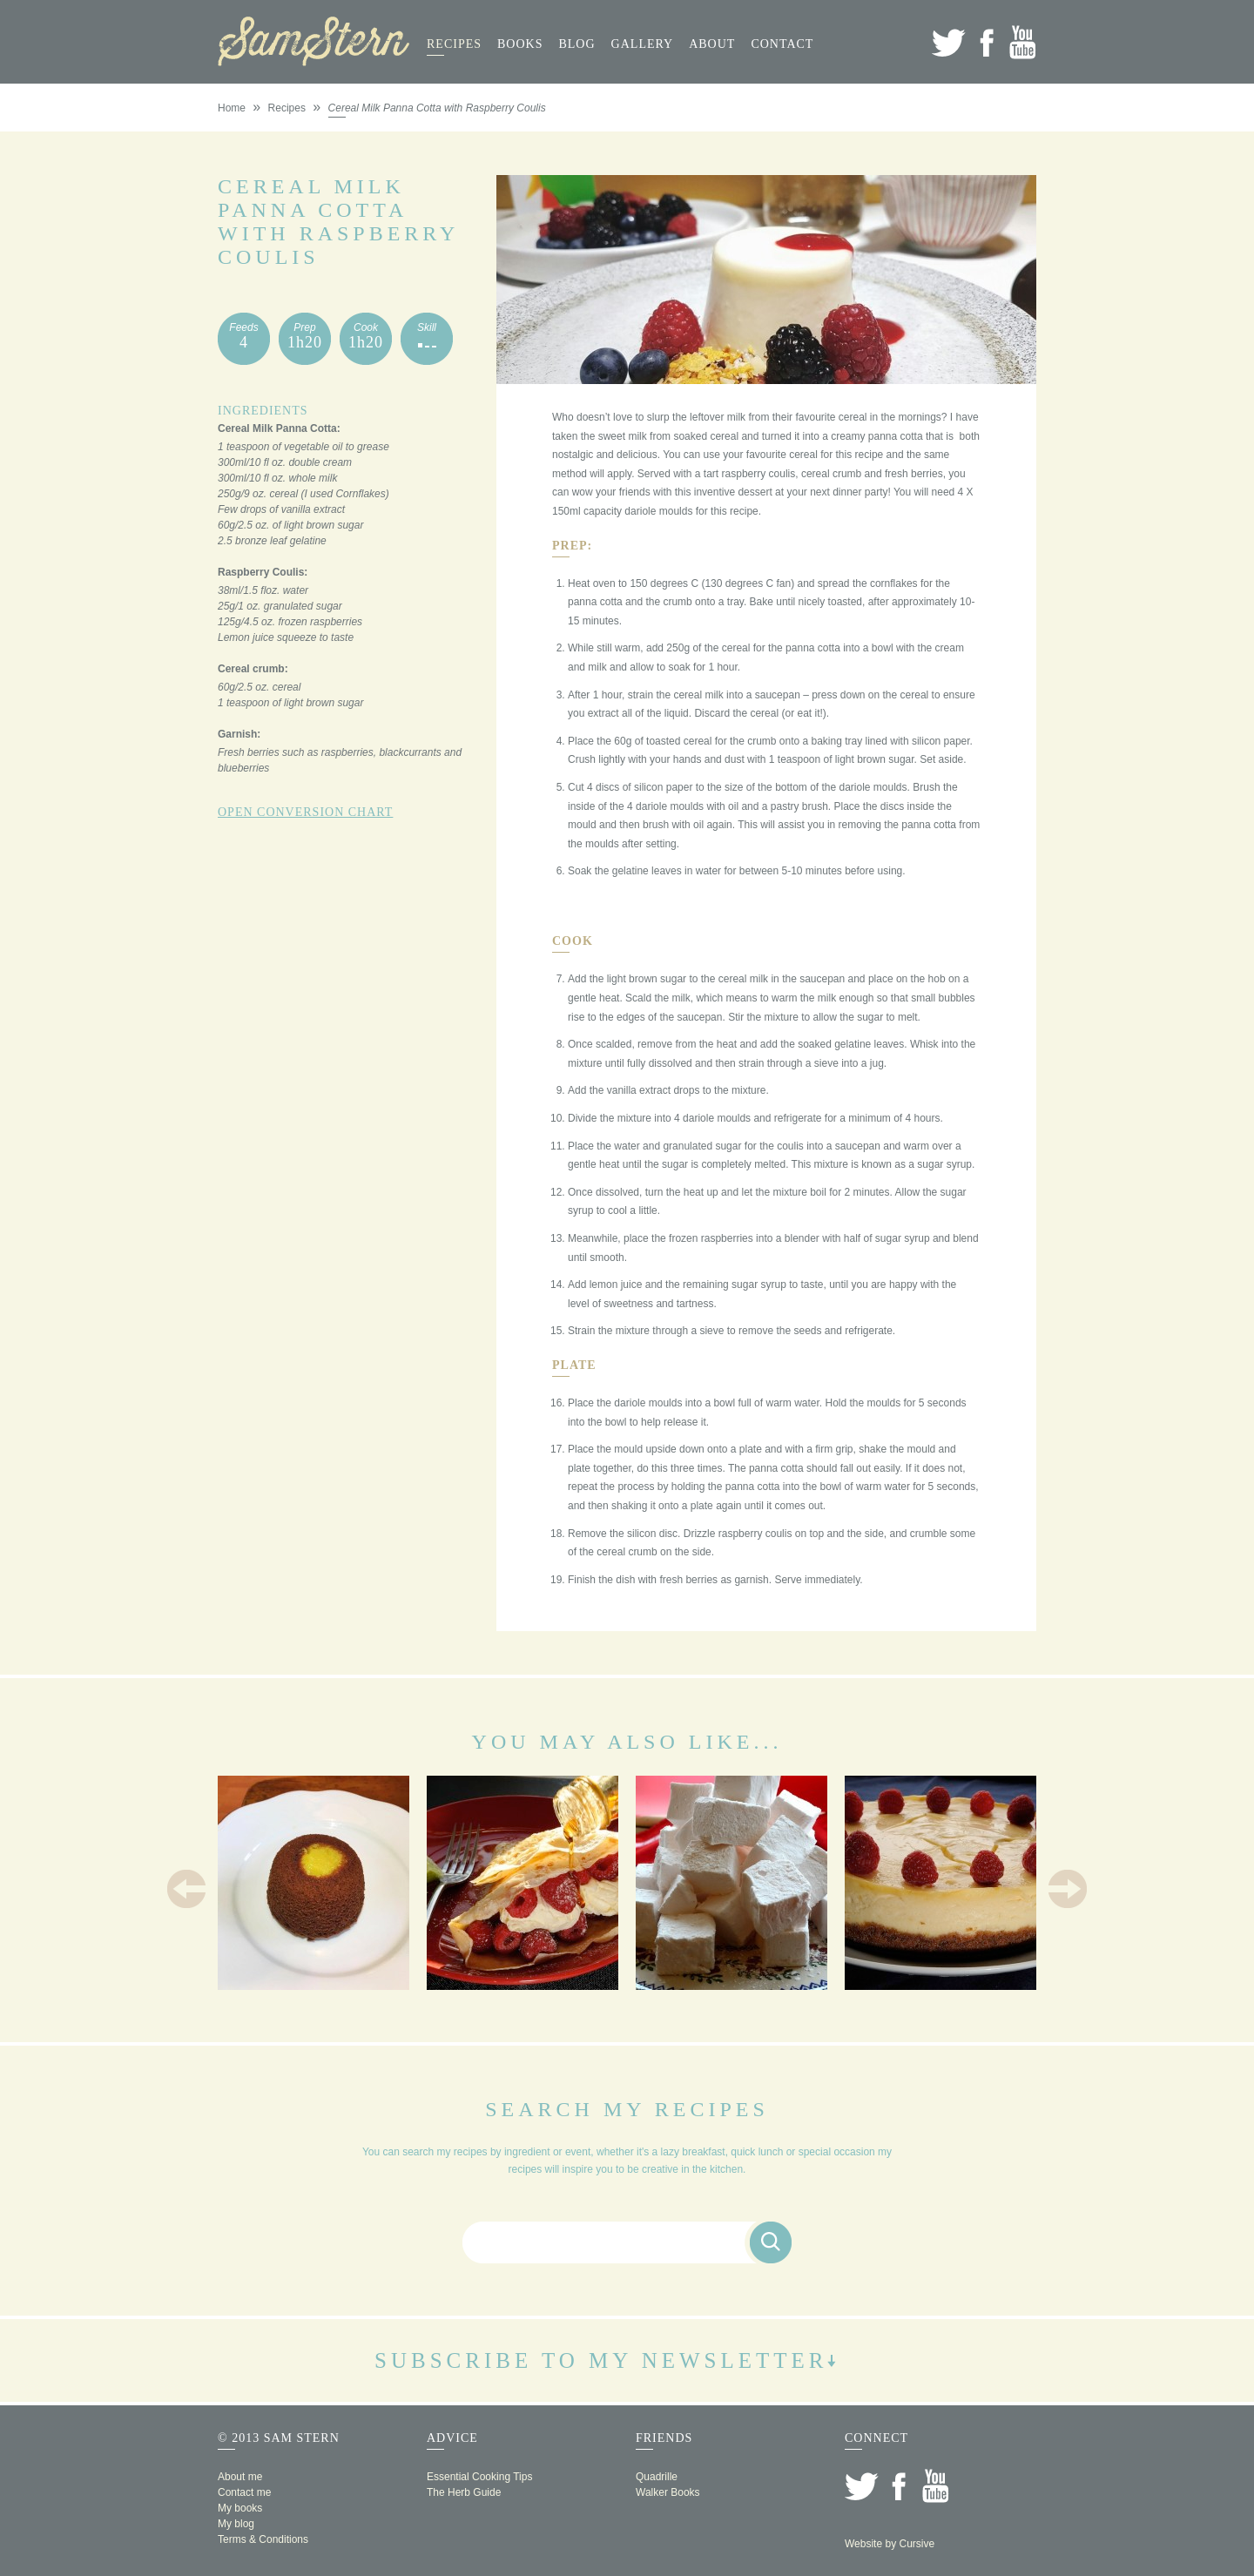 This screenshot has width=1254, height=2576. What do you see at coordinates (240, 2477) in the screenshot?
I see `About me` at bounding box center [240, 2477].